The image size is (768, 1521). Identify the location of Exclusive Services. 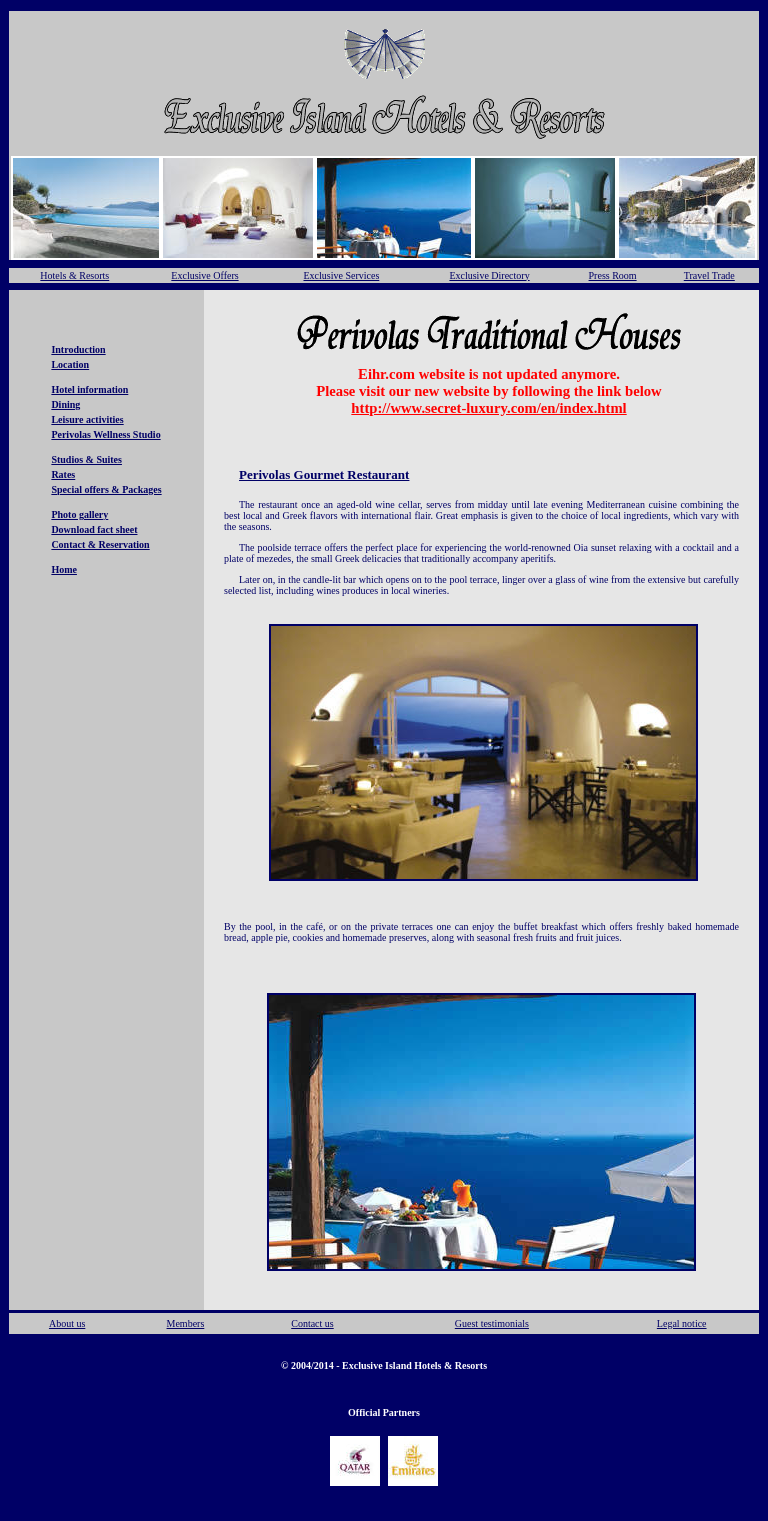
(341, 275).